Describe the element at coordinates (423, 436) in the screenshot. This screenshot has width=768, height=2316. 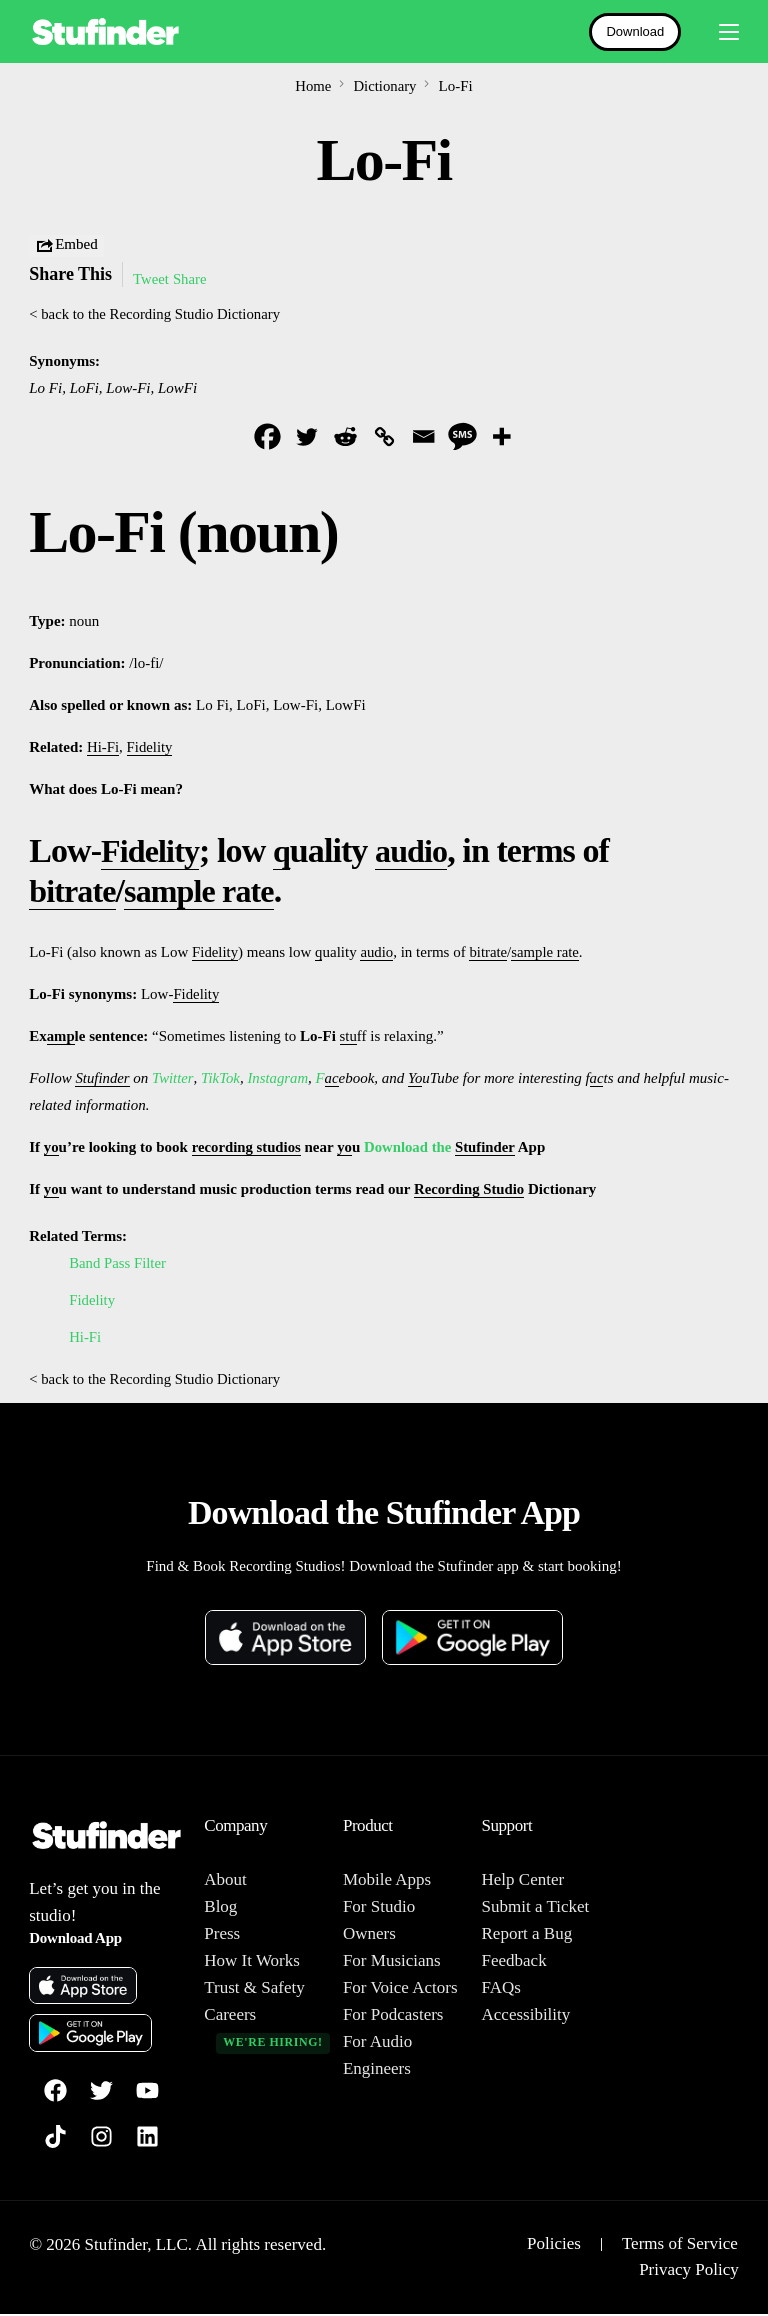
I see `[Email]` at that location.